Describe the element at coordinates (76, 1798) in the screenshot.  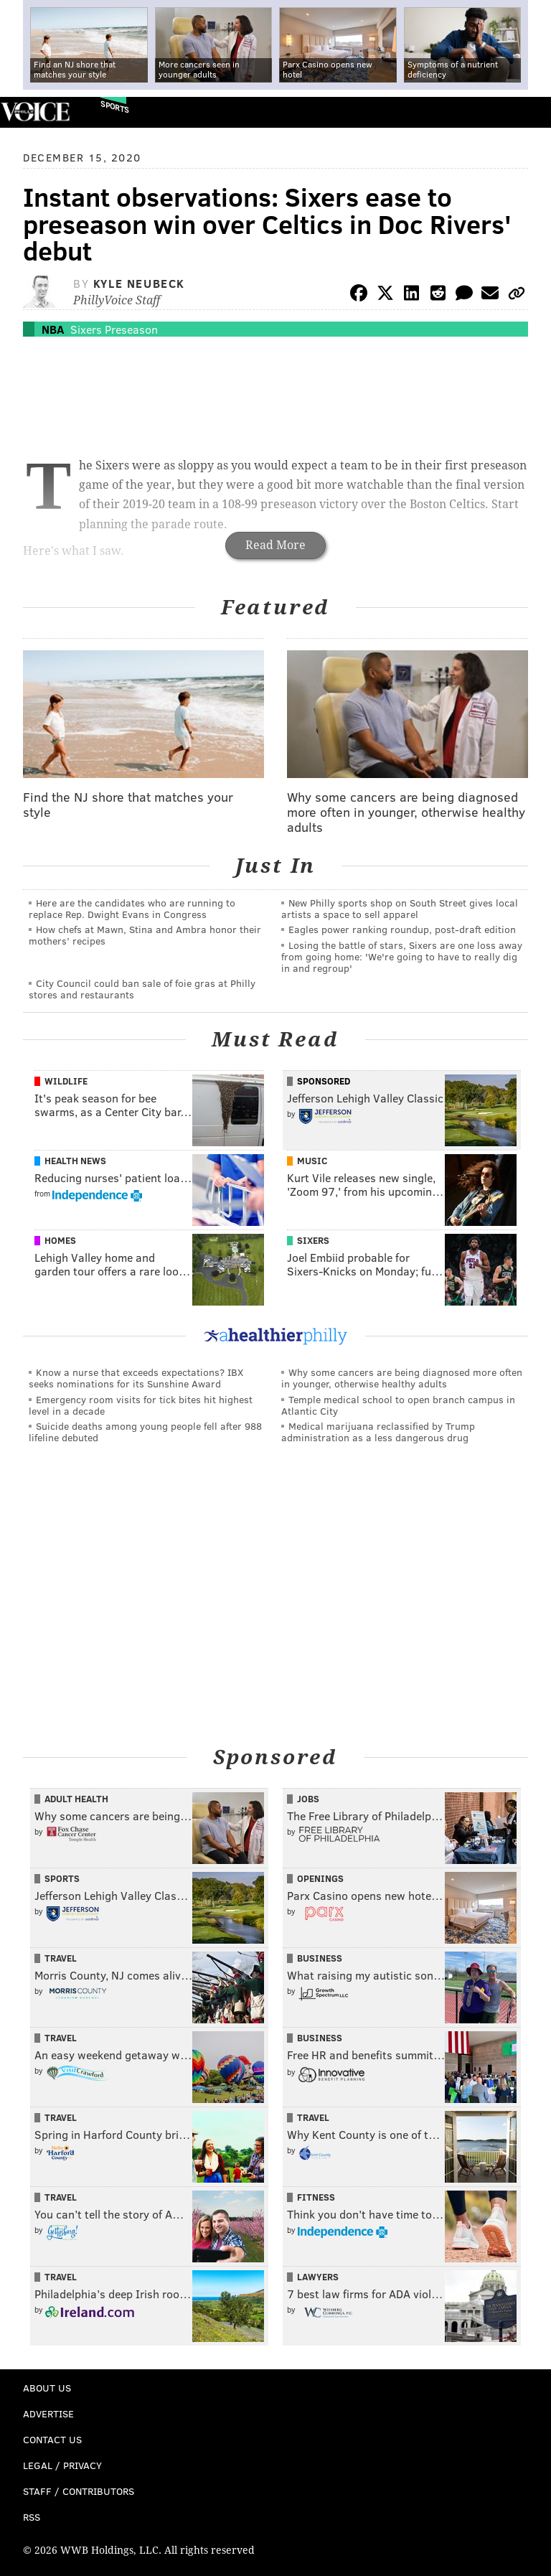
I see `Adult Health` at that location.